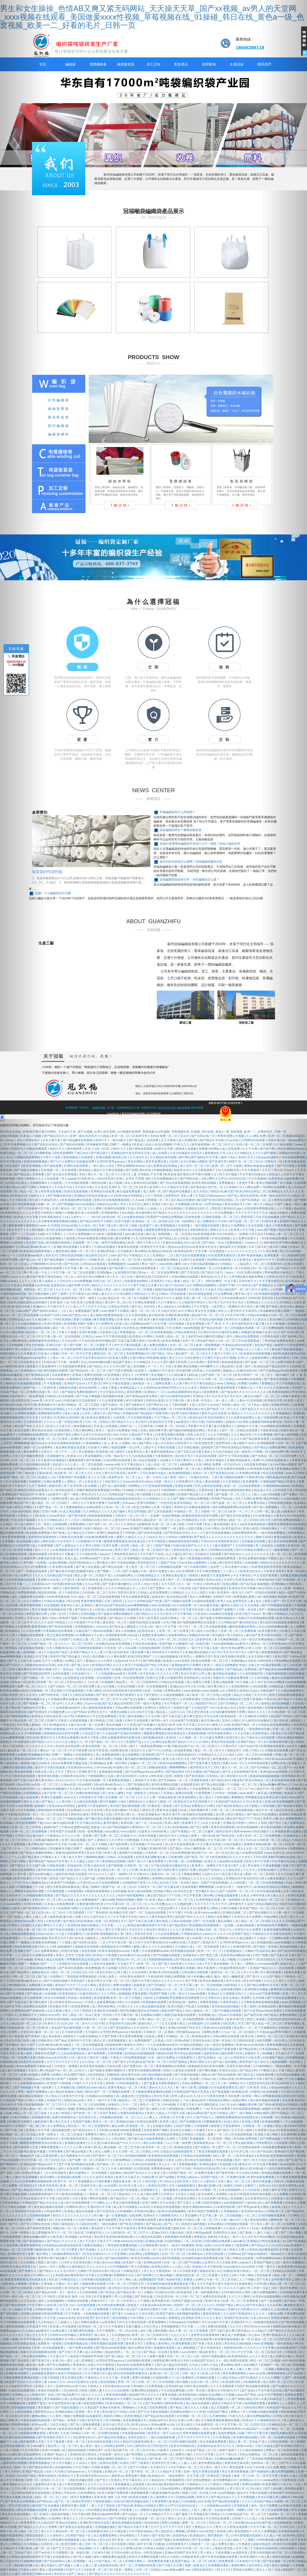 This screenshot has height=2576, width=307. What do you see at coordinates (247, 2172) in the screenshot?
I see `中文在线а√在线8` at bounding box center [247, 2172].